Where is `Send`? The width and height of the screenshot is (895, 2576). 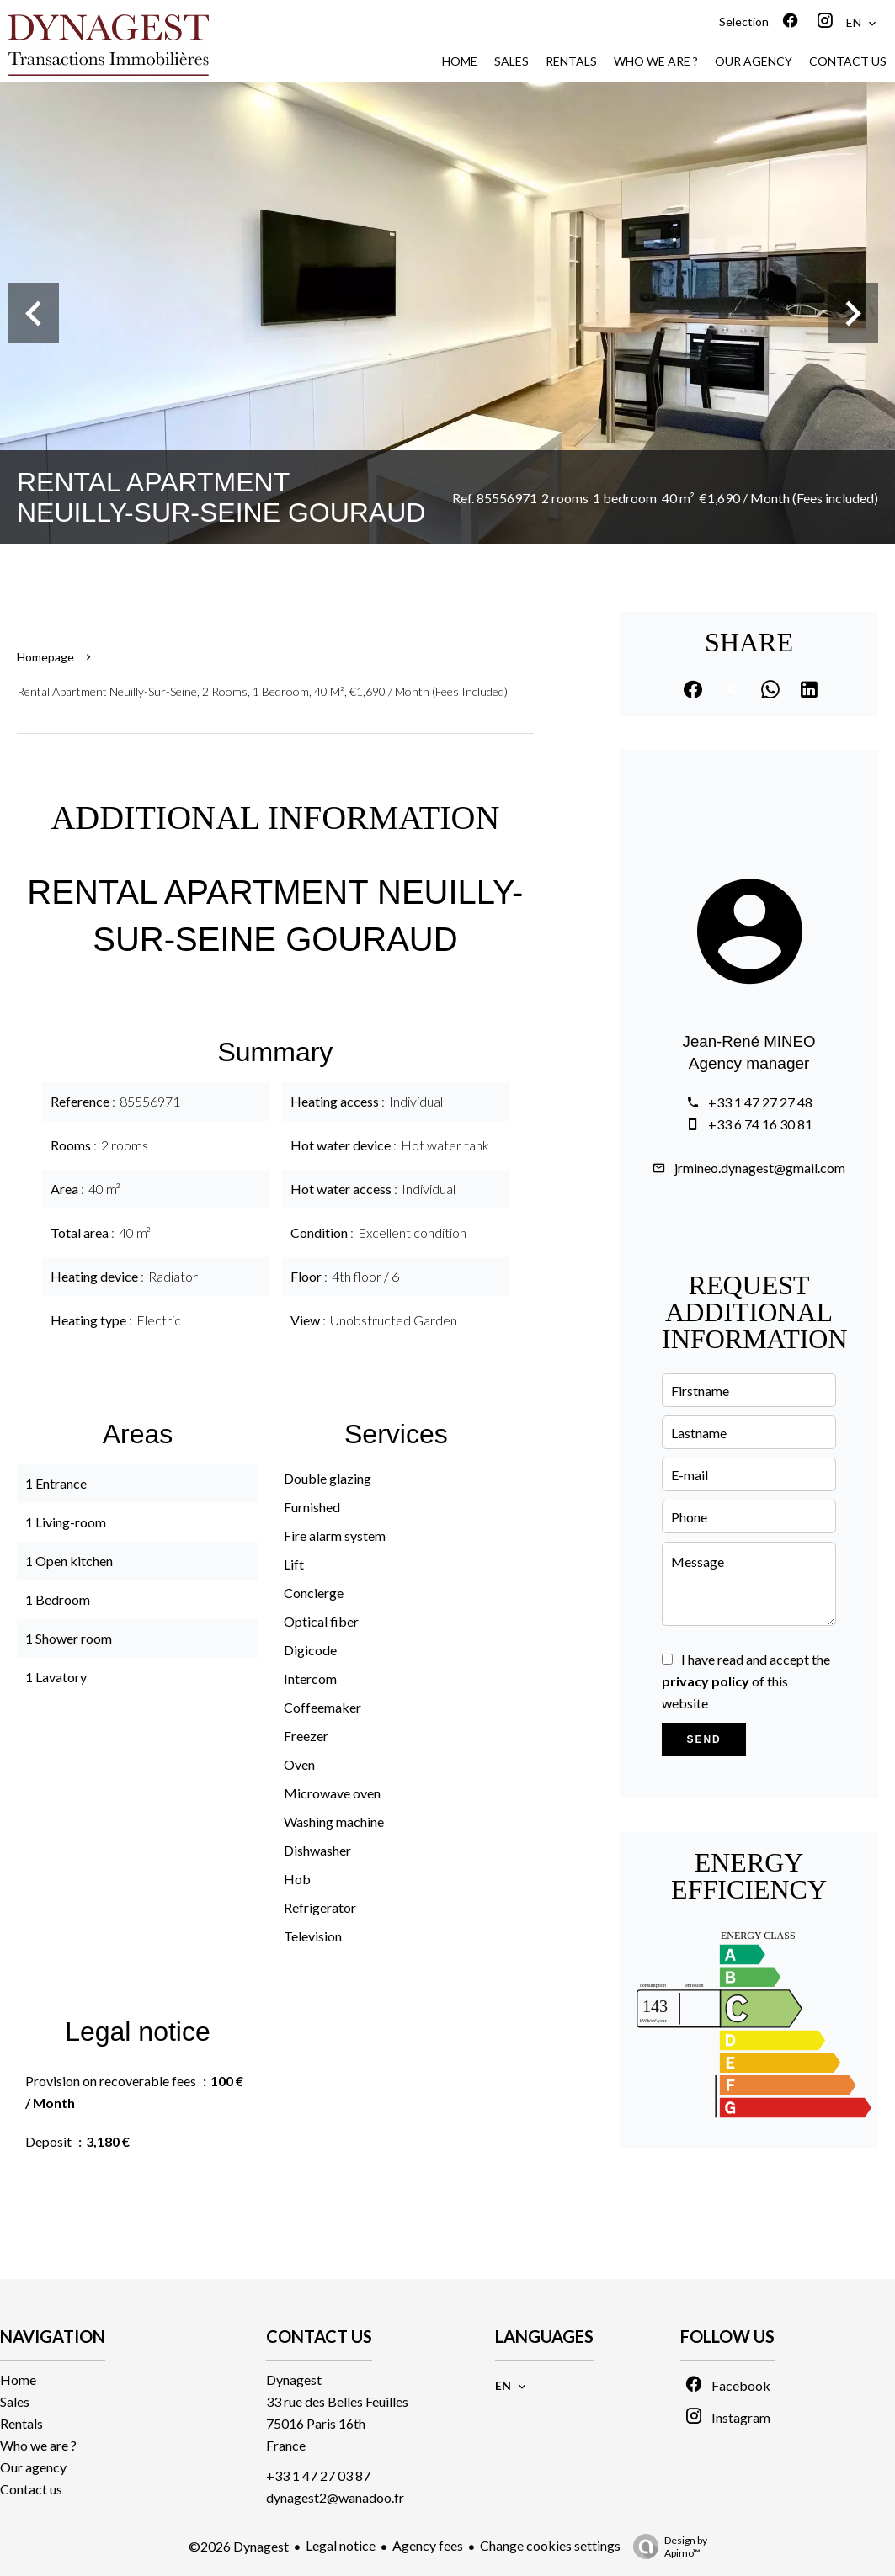
Send is located at coordinates (703, 1739).